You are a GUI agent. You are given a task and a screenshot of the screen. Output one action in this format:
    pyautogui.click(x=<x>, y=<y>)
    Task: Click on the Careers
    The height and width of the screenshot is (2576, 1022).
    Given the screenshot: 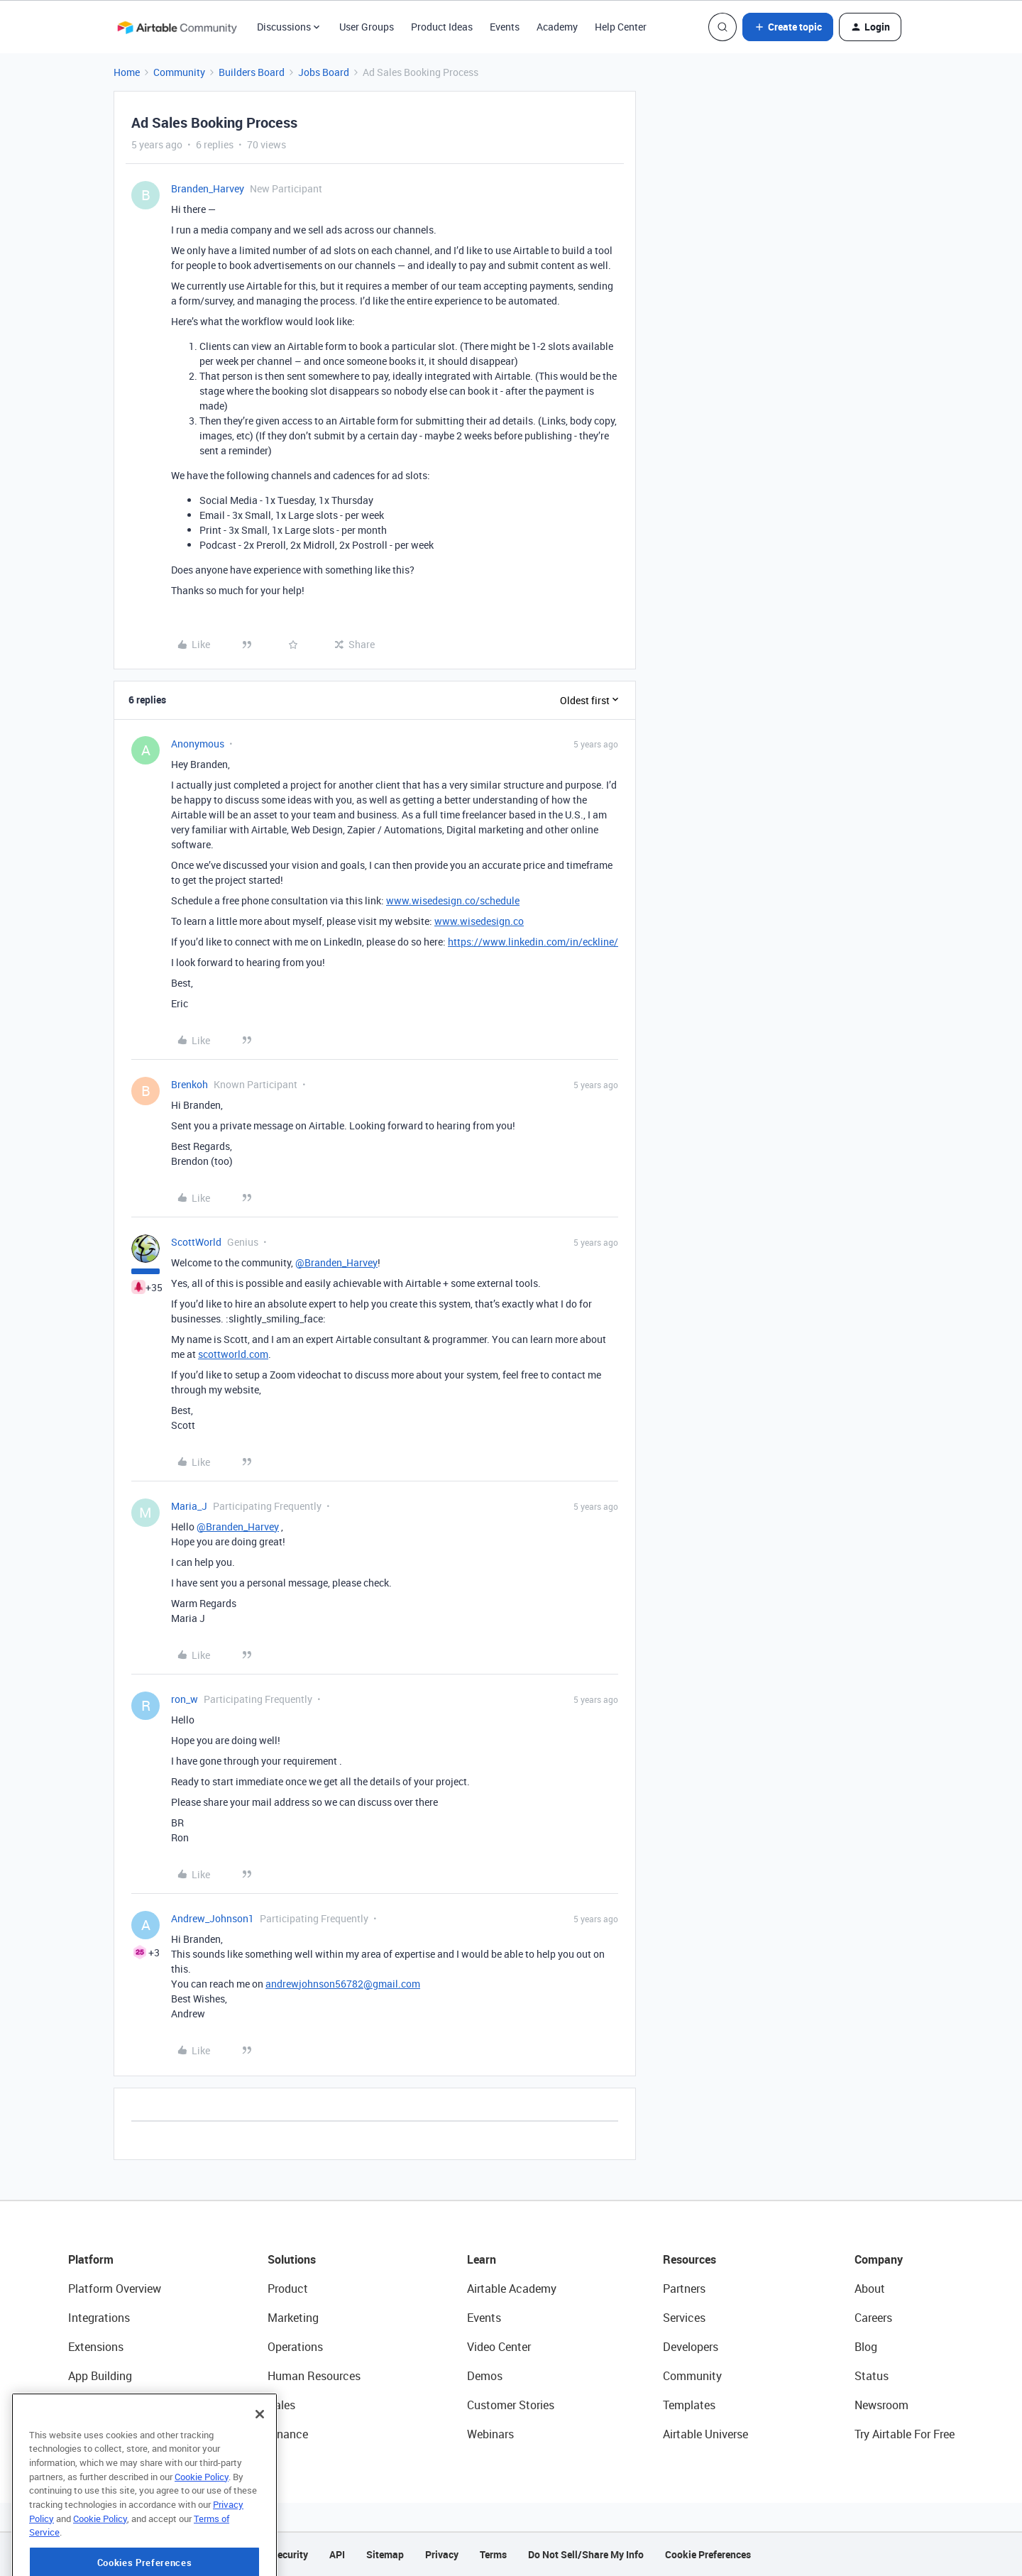 What is the action you would take?
    pyautogui.click(x=873, y=2317)
    